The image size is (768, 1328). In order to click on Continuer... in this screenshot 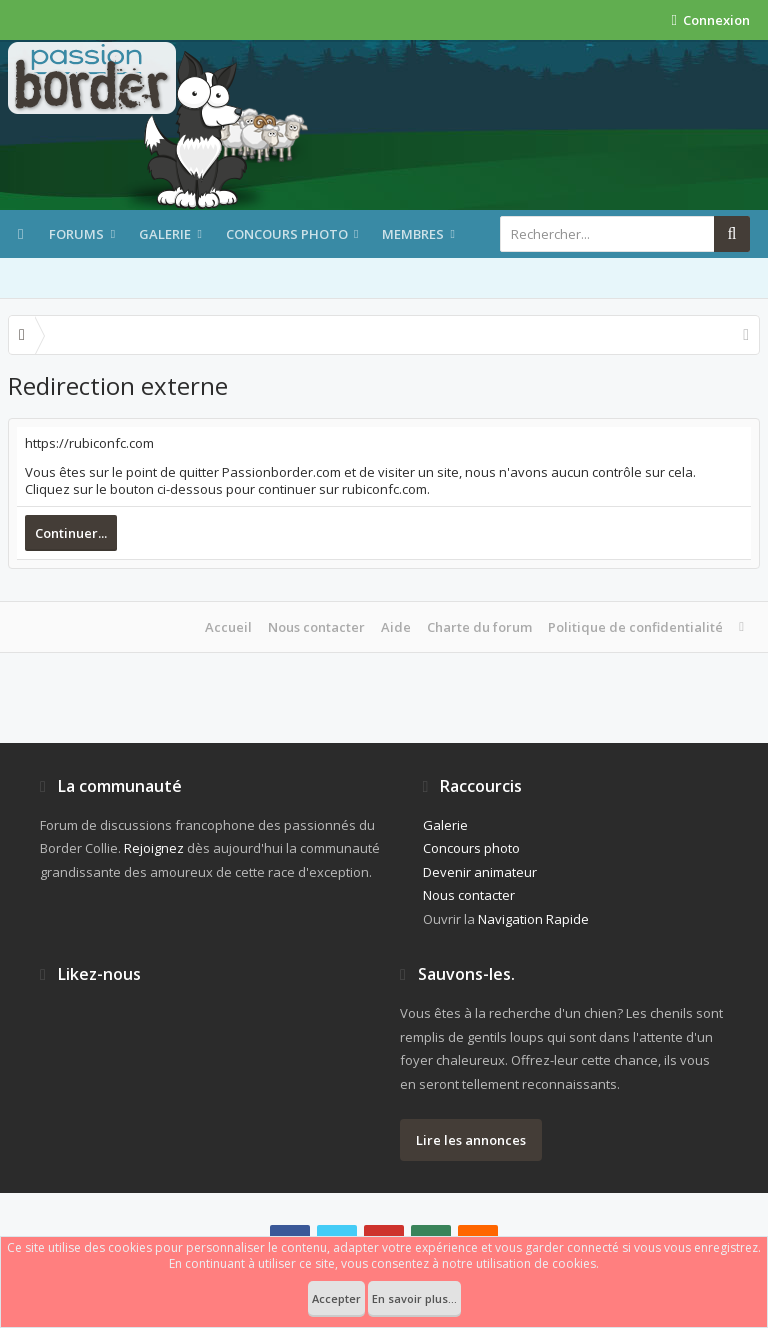, I will do `click(71, 533)`.